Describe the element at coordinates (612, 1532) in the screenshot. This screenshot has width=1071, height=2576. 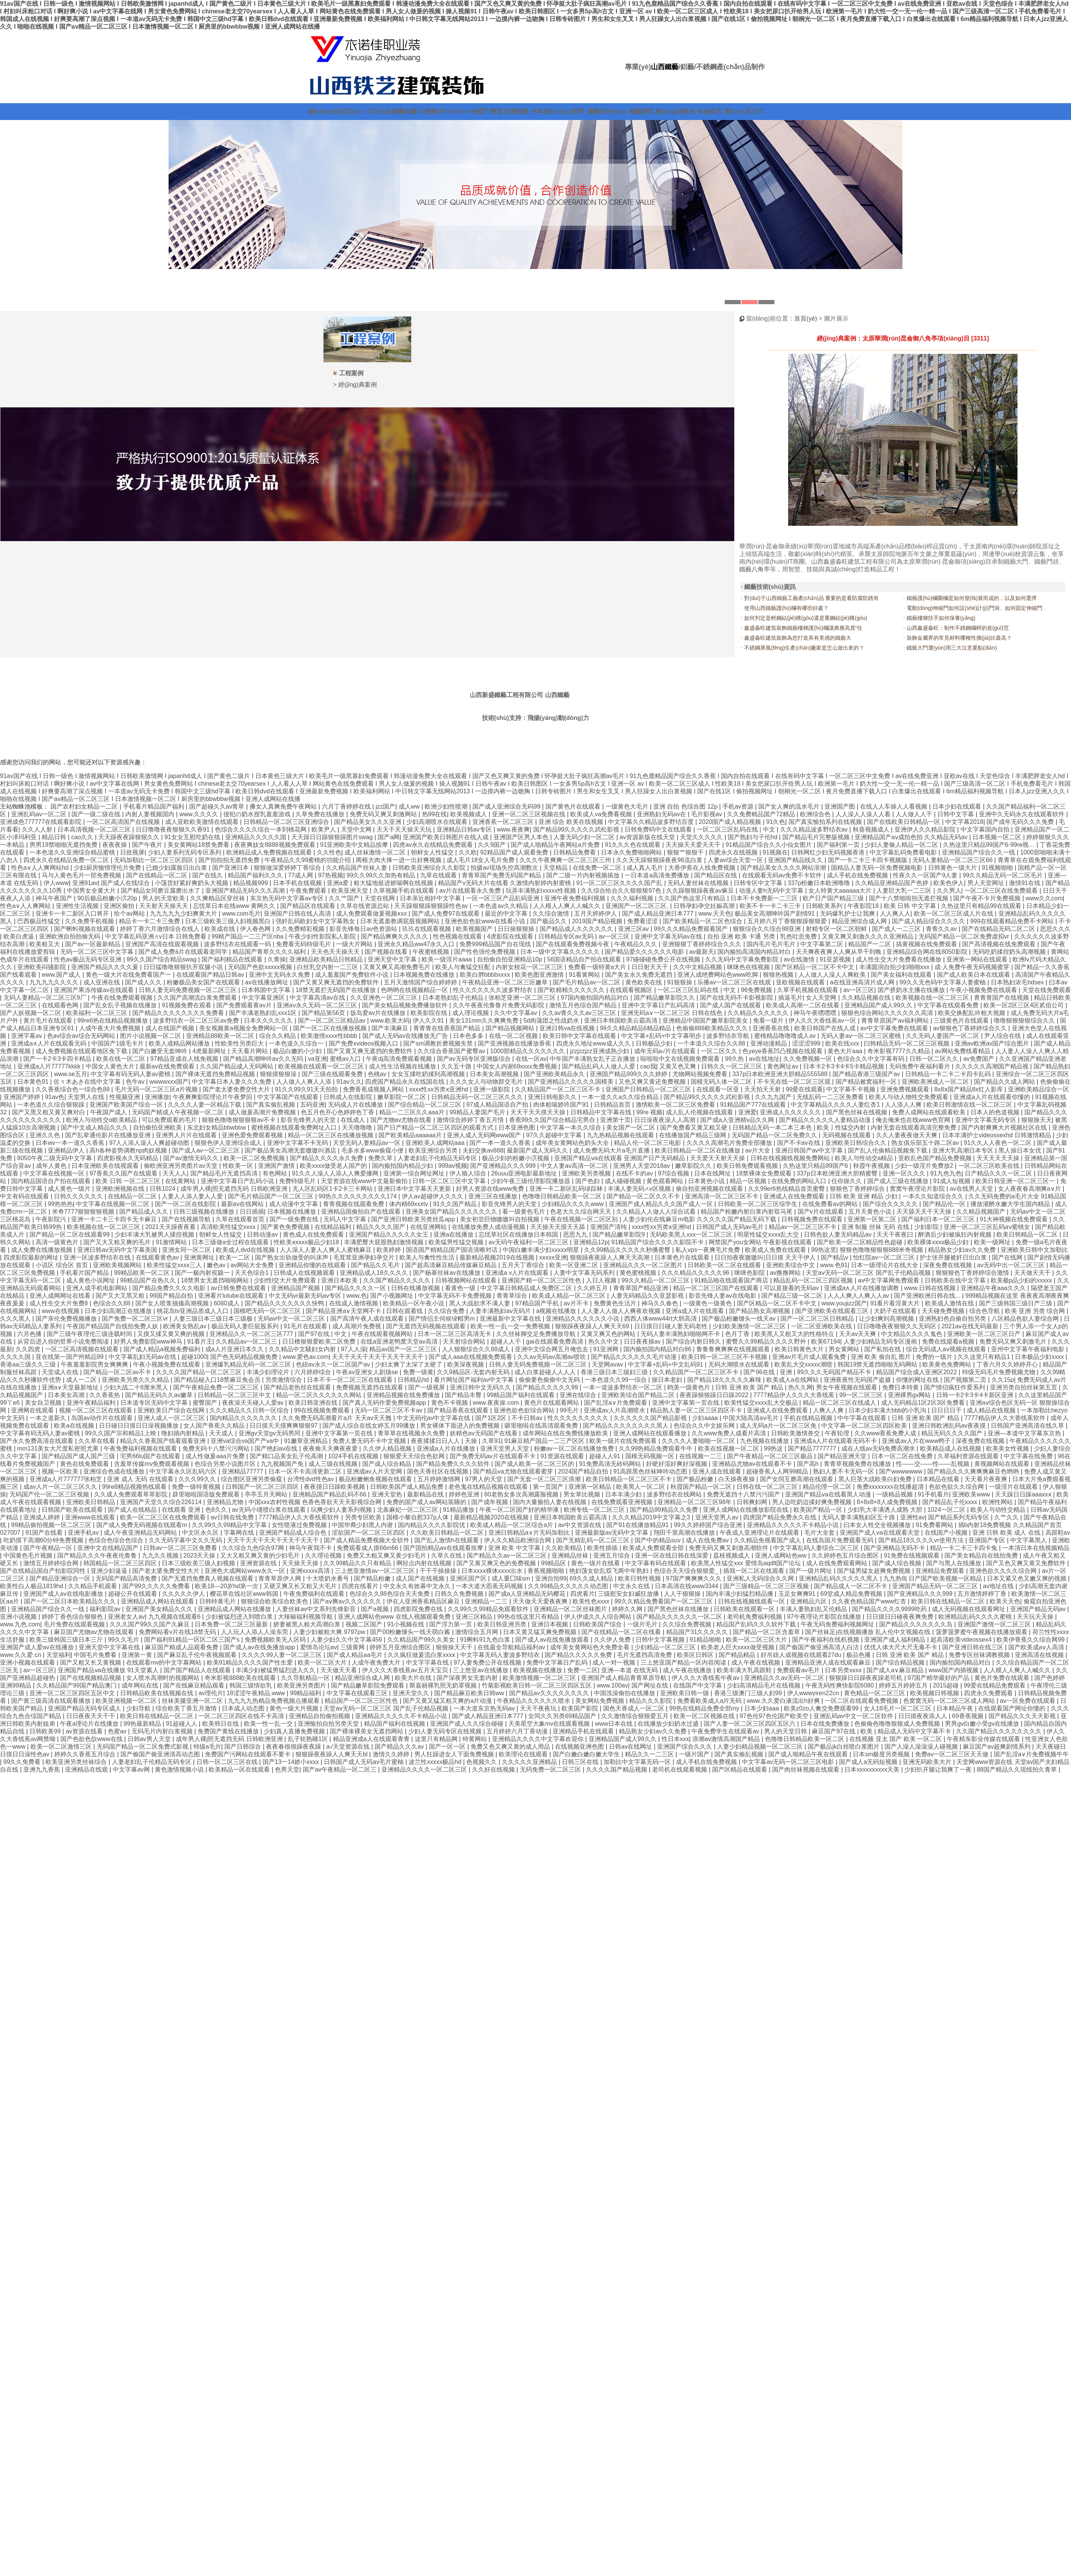
I see `亚洲最新版av无码中文字幕` at that location.